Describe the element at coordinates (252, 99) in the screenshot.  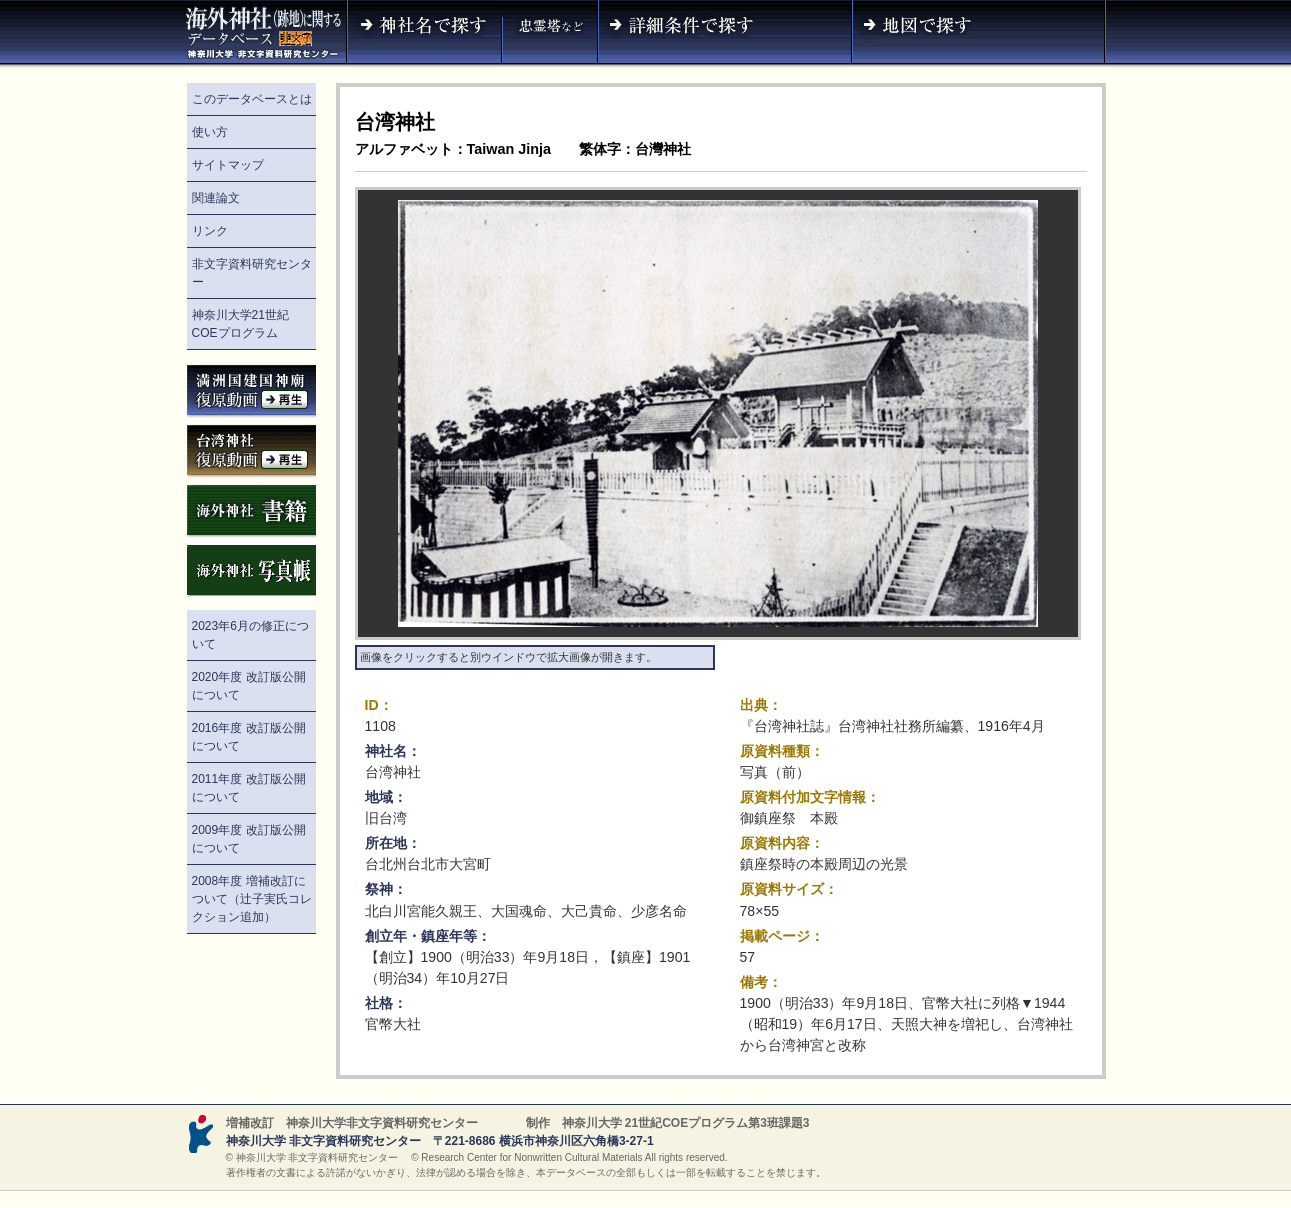
I see `このデータベースとは` at that location.